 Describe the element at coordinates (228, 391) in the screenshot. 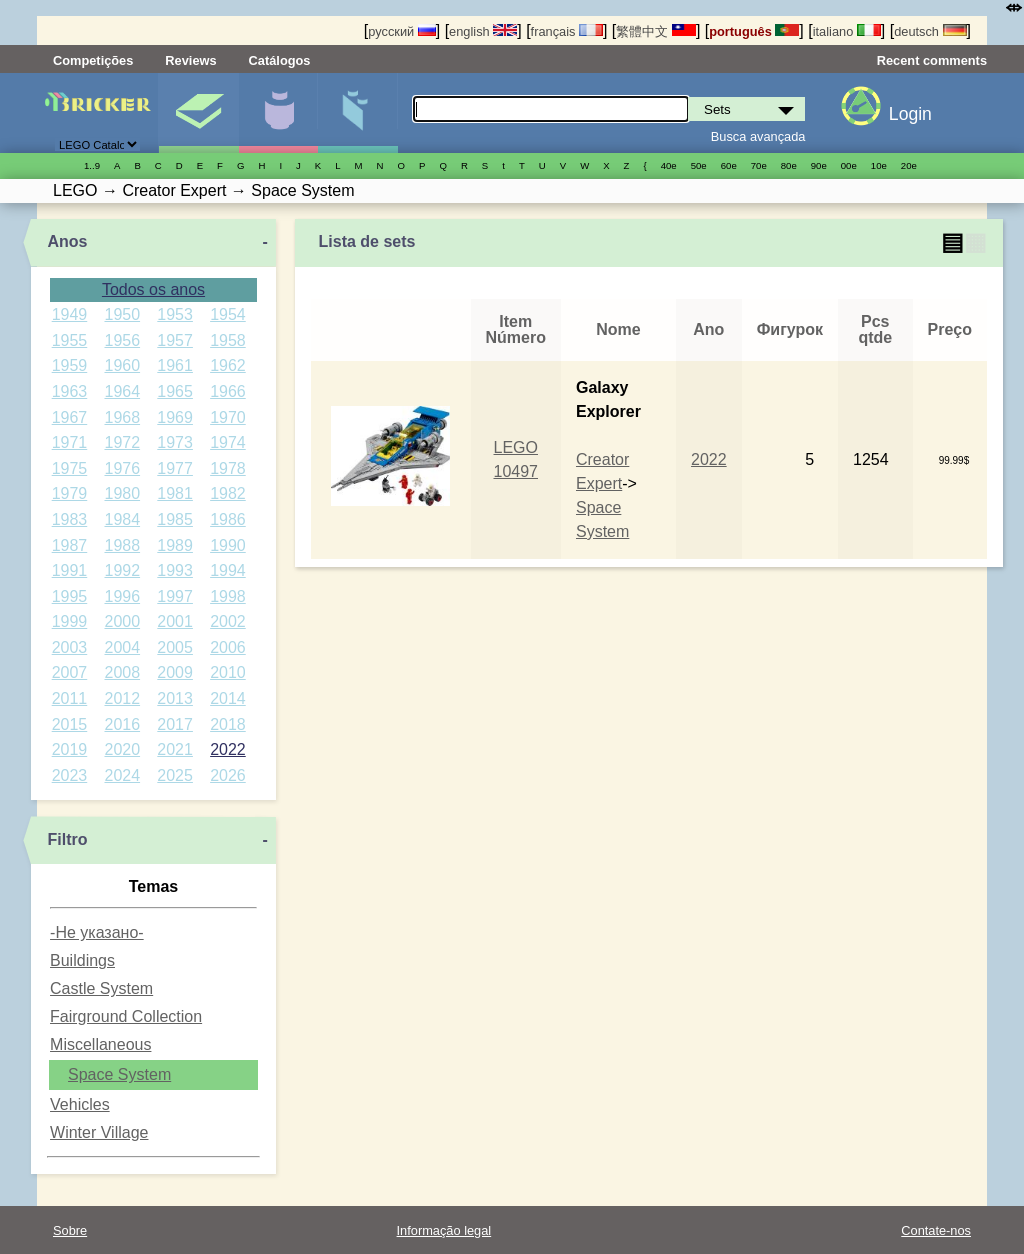

I see `1966` at that location.